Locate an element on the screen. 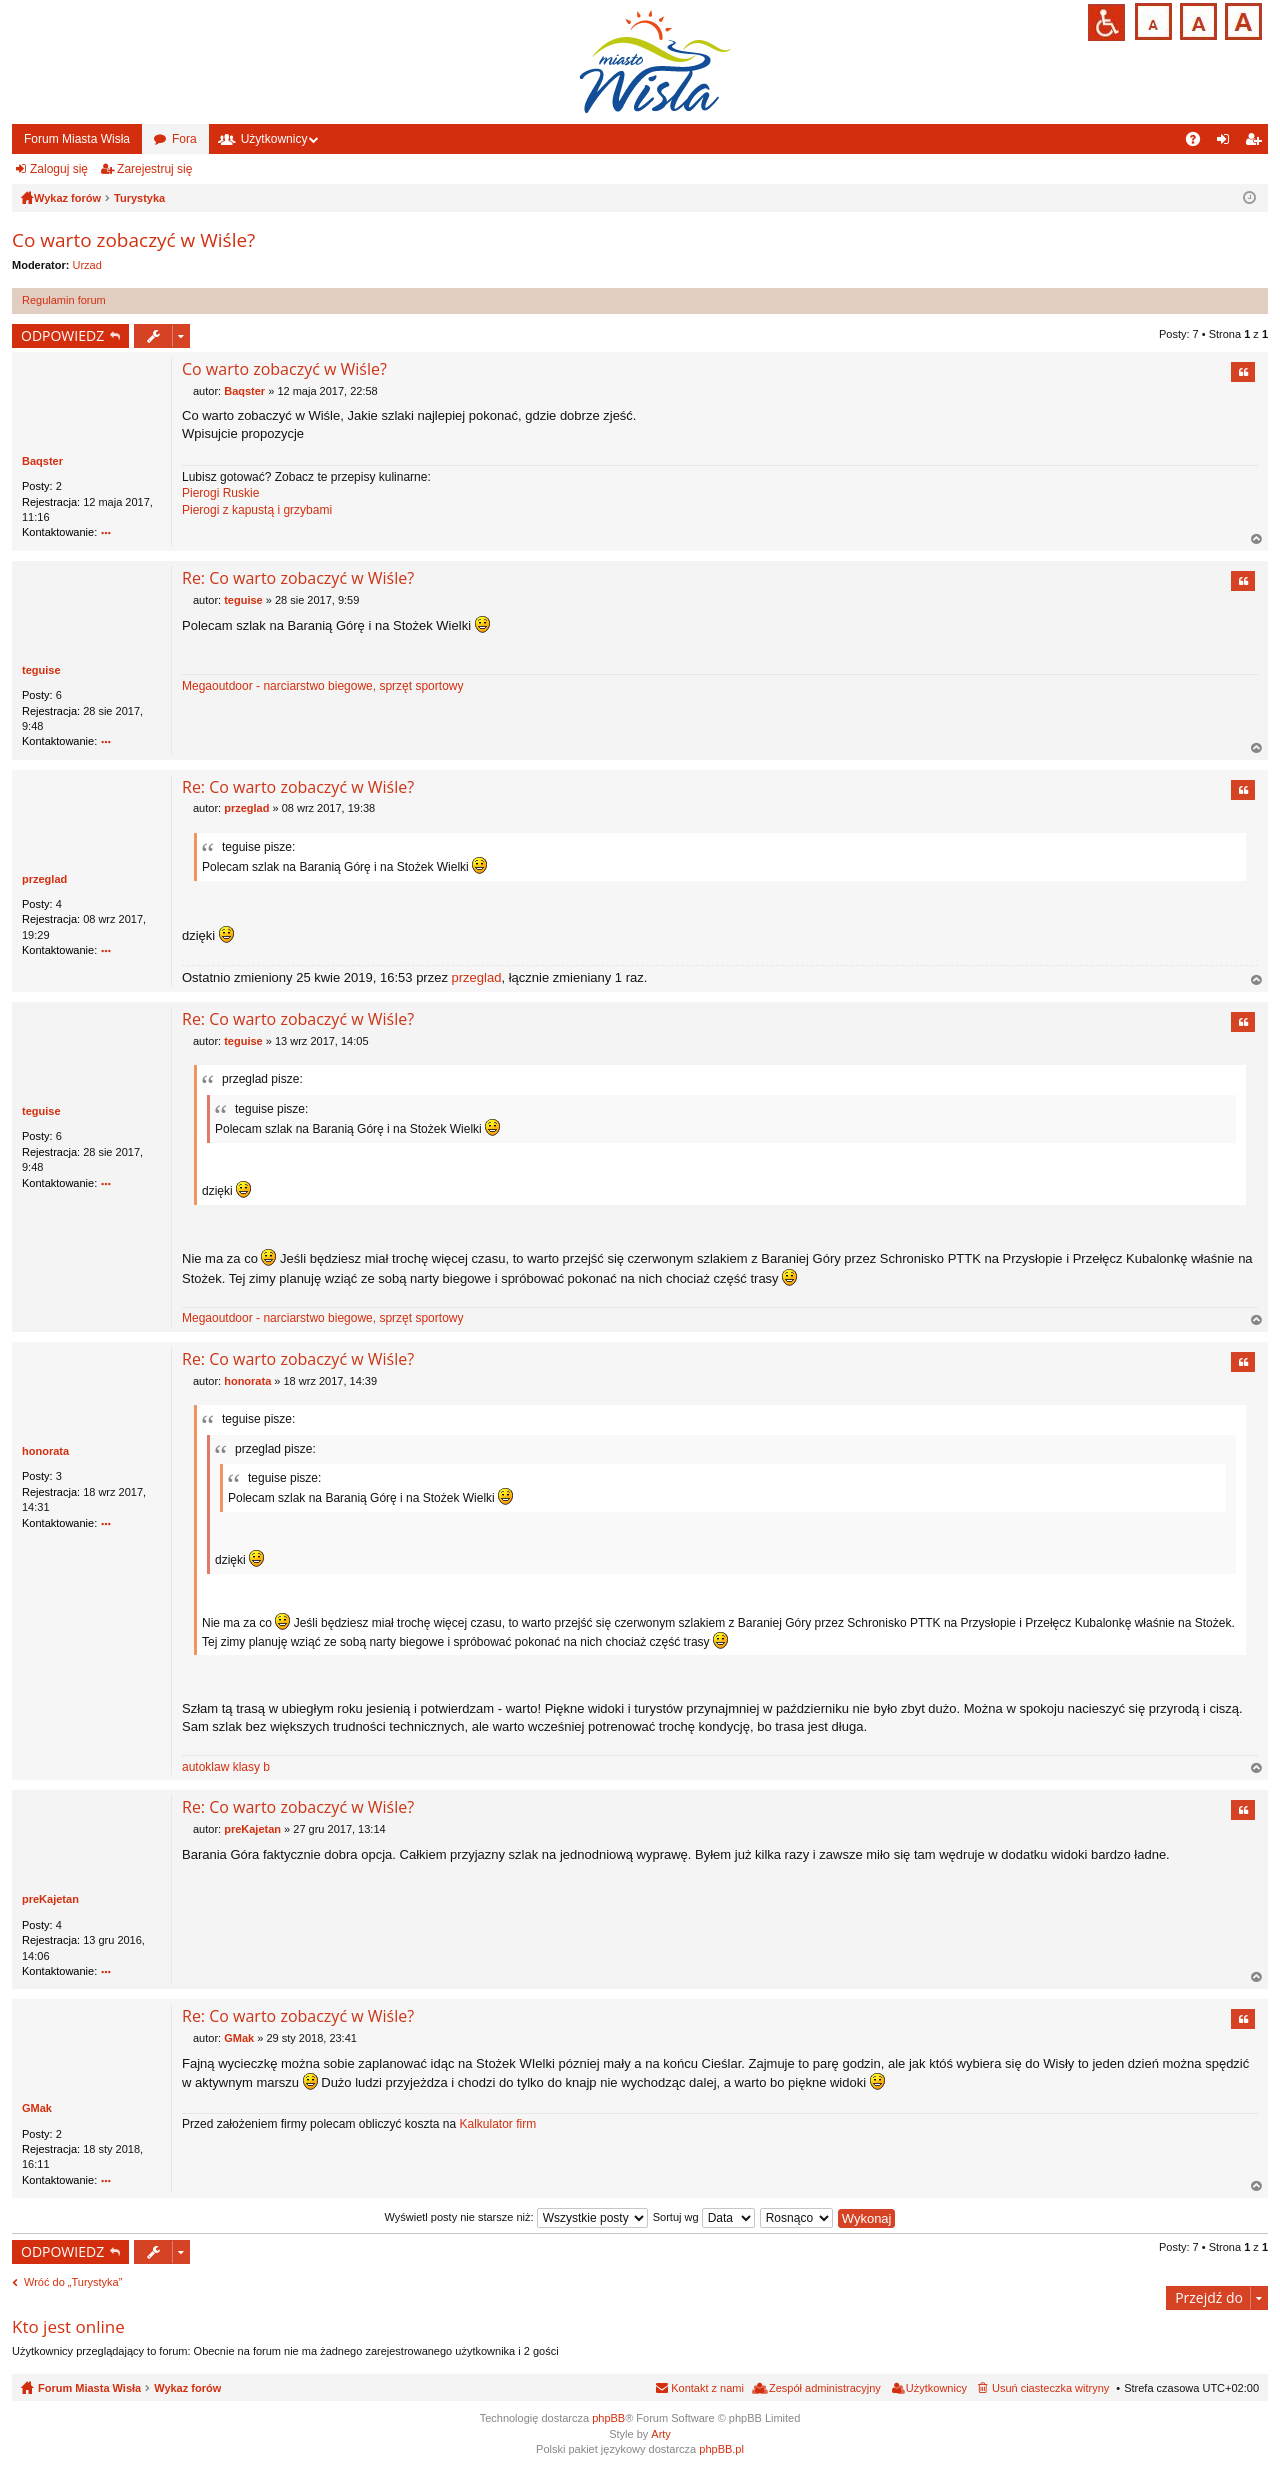  Baqster is located at coordinates (42, 461).